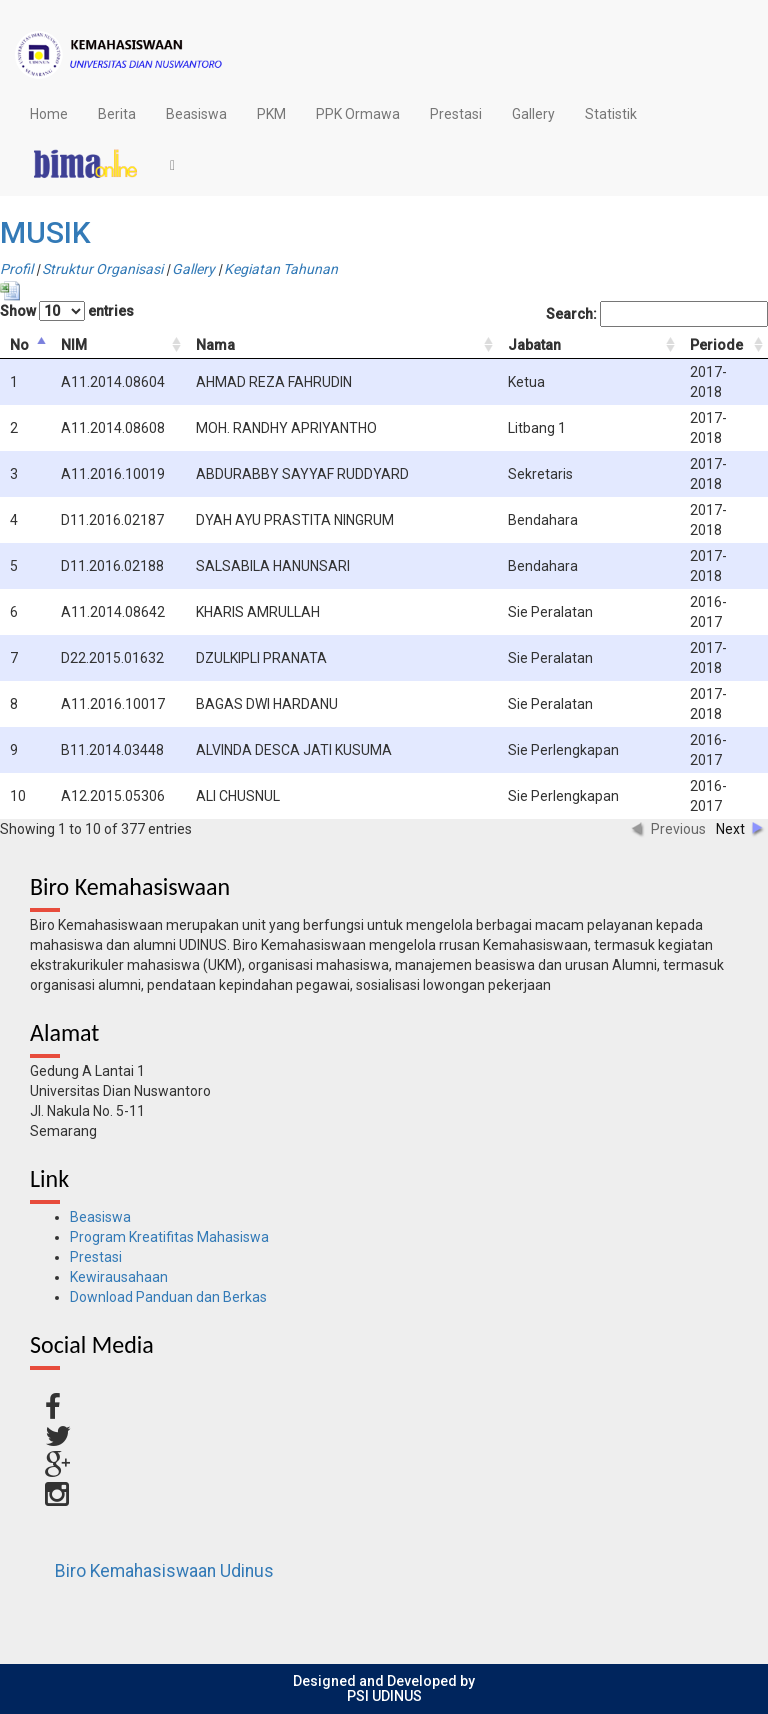 This screenshot has height=1714, width=768. Describe the element at coordinates (215, 345) in the screenshot. I see `Nama [columnheader]` at that location.